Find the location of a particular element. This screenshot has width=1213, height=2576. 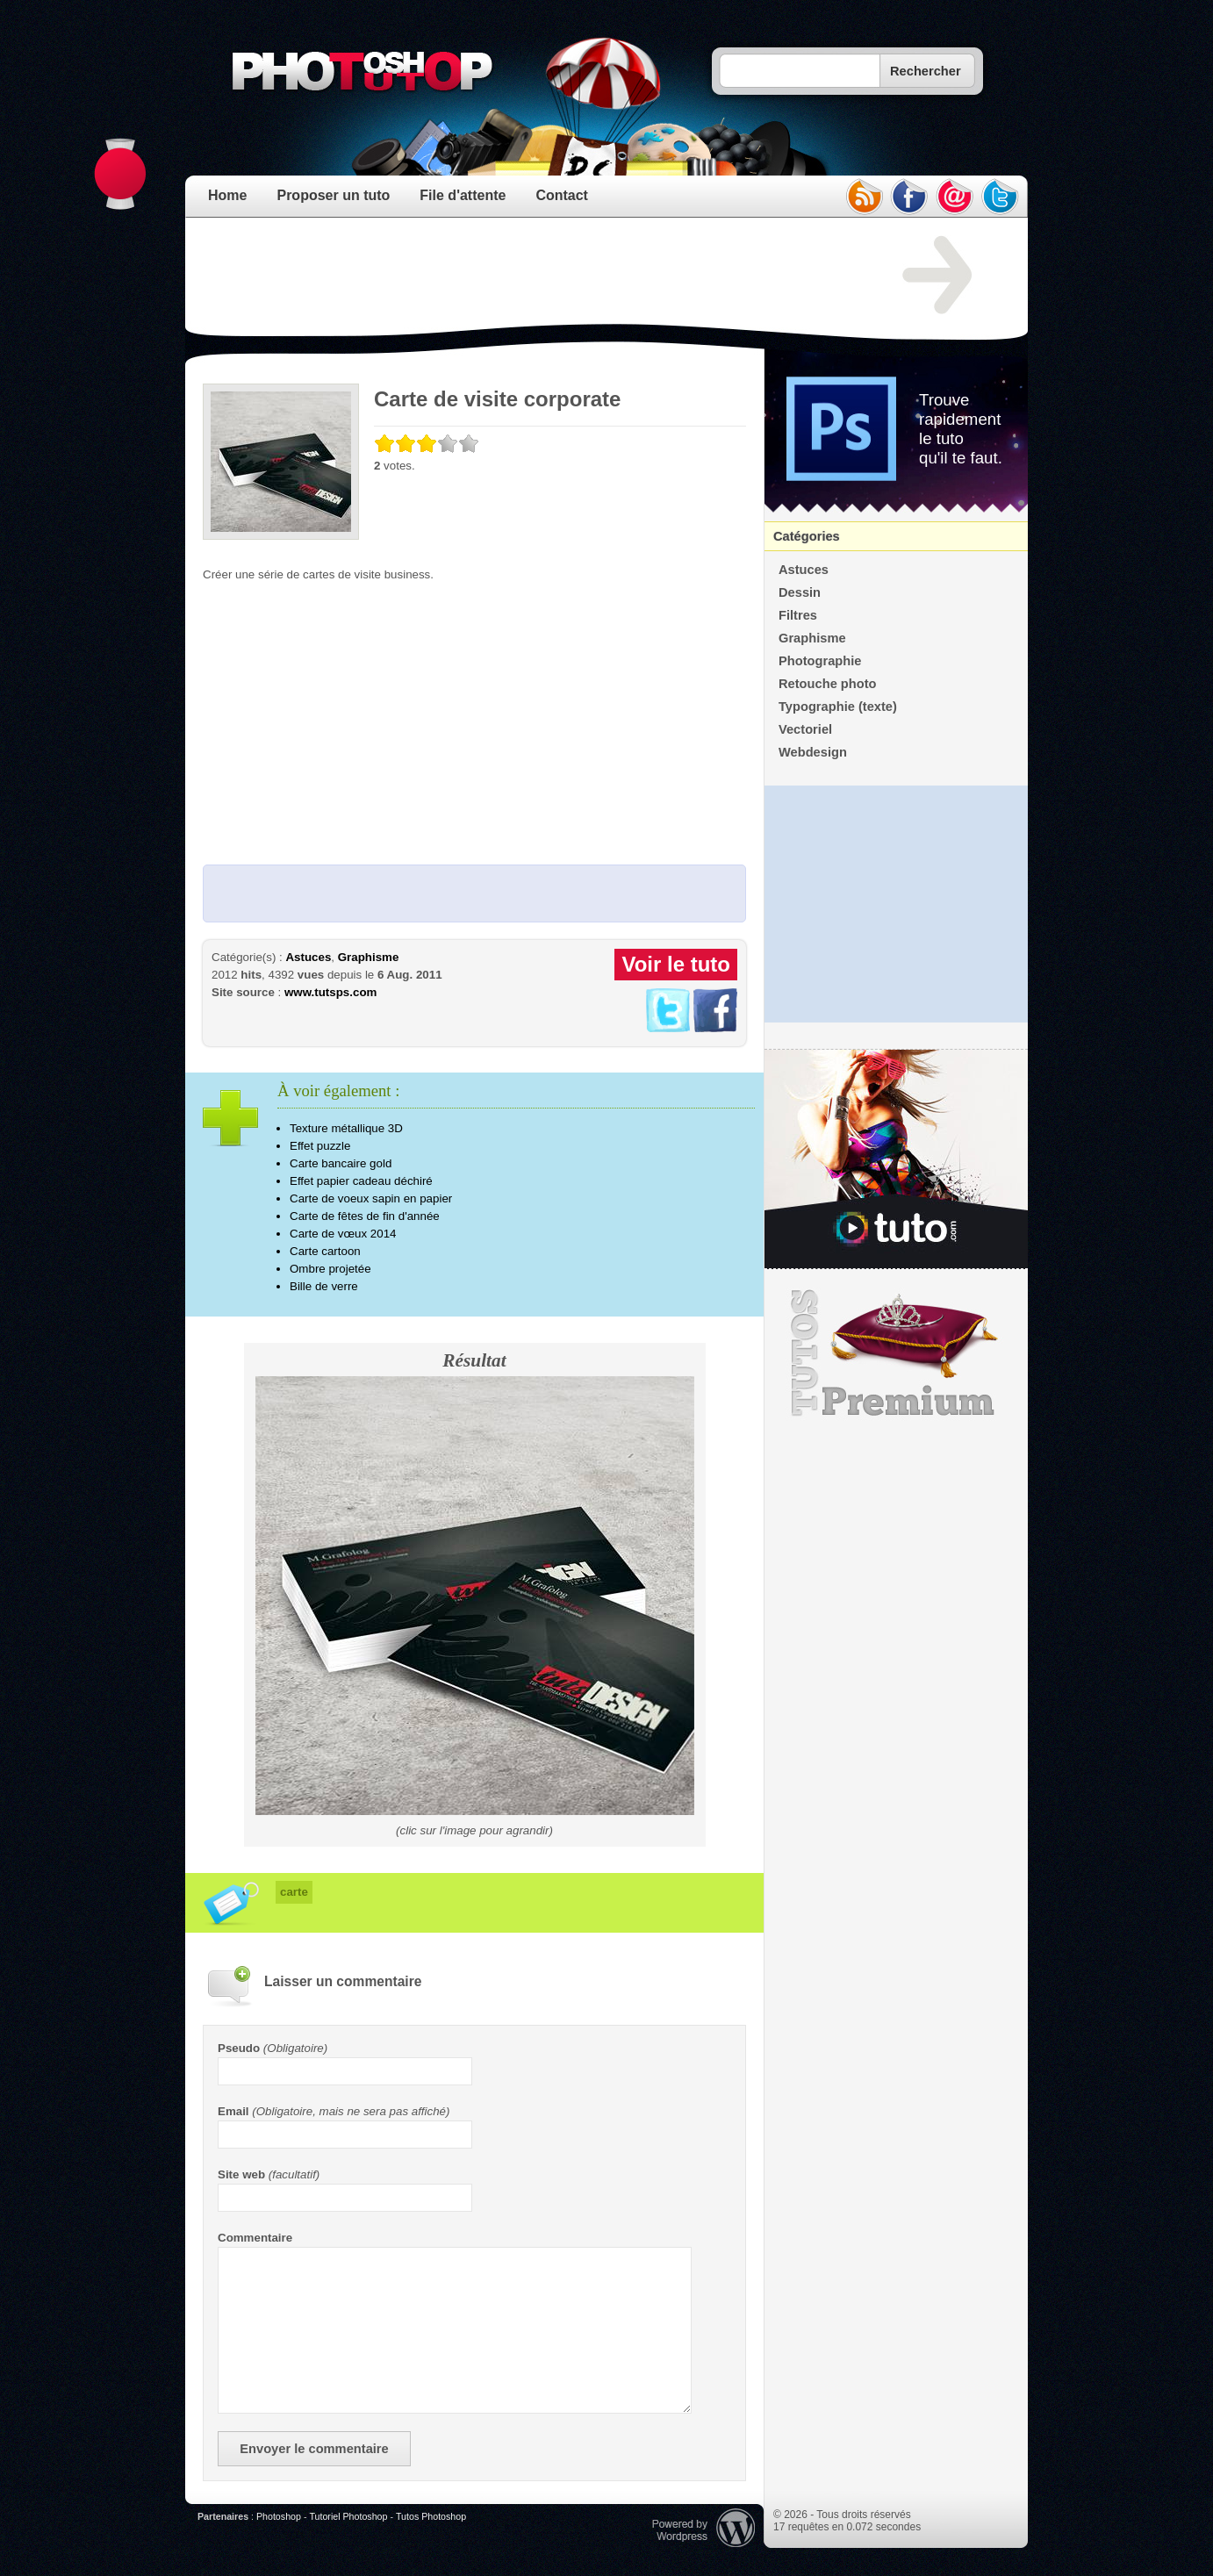

Email is located at coordinates (233, 2111).